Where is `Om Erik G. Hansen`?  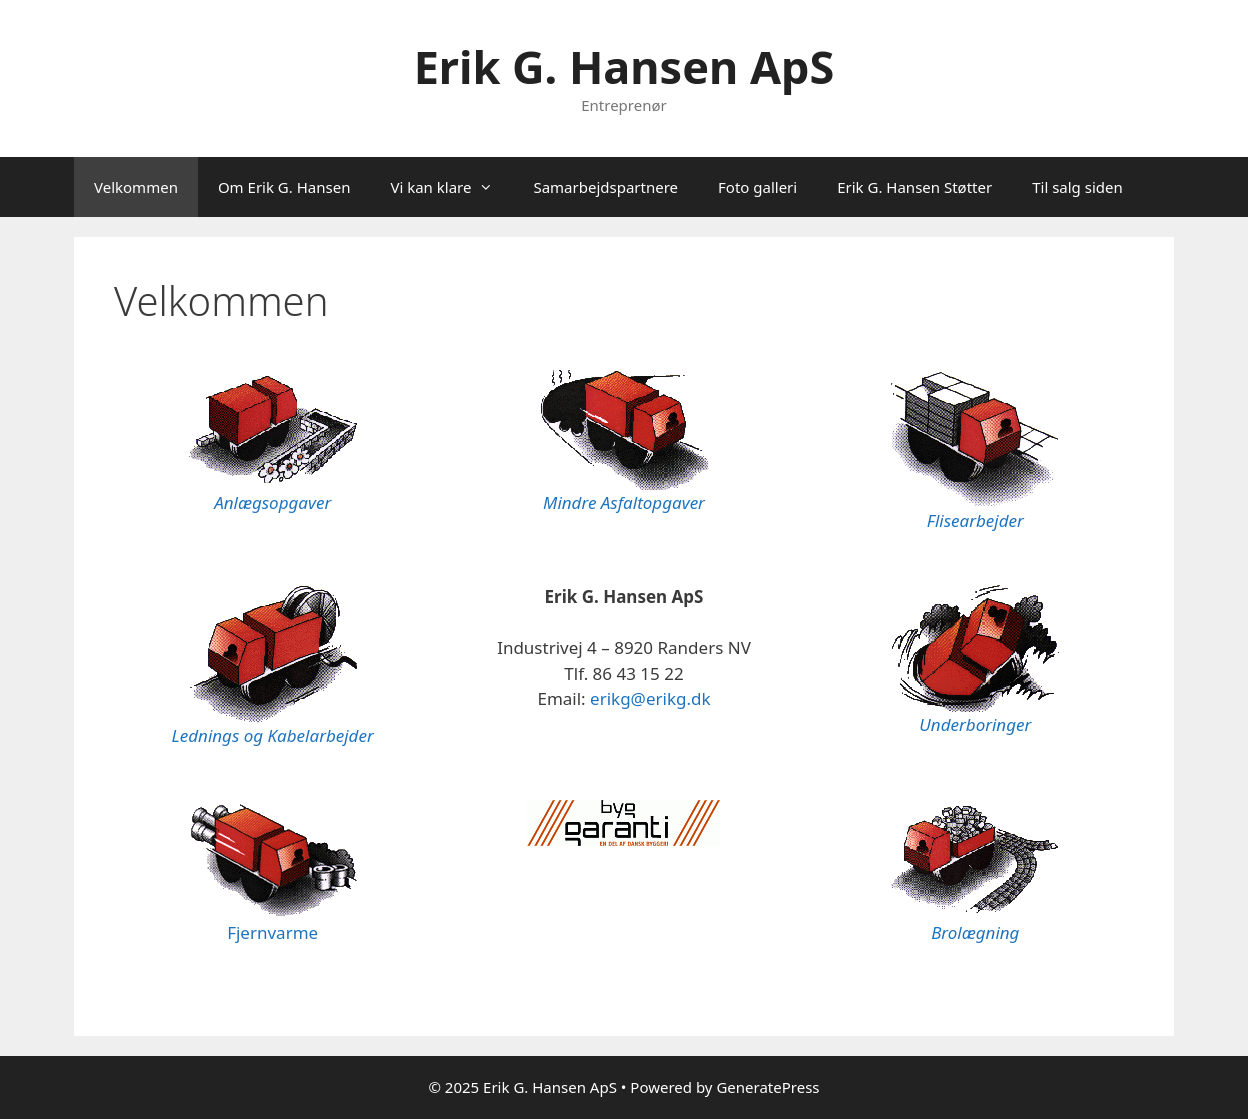
Om Erik G. Hansen is located at coordinates (284, 187).